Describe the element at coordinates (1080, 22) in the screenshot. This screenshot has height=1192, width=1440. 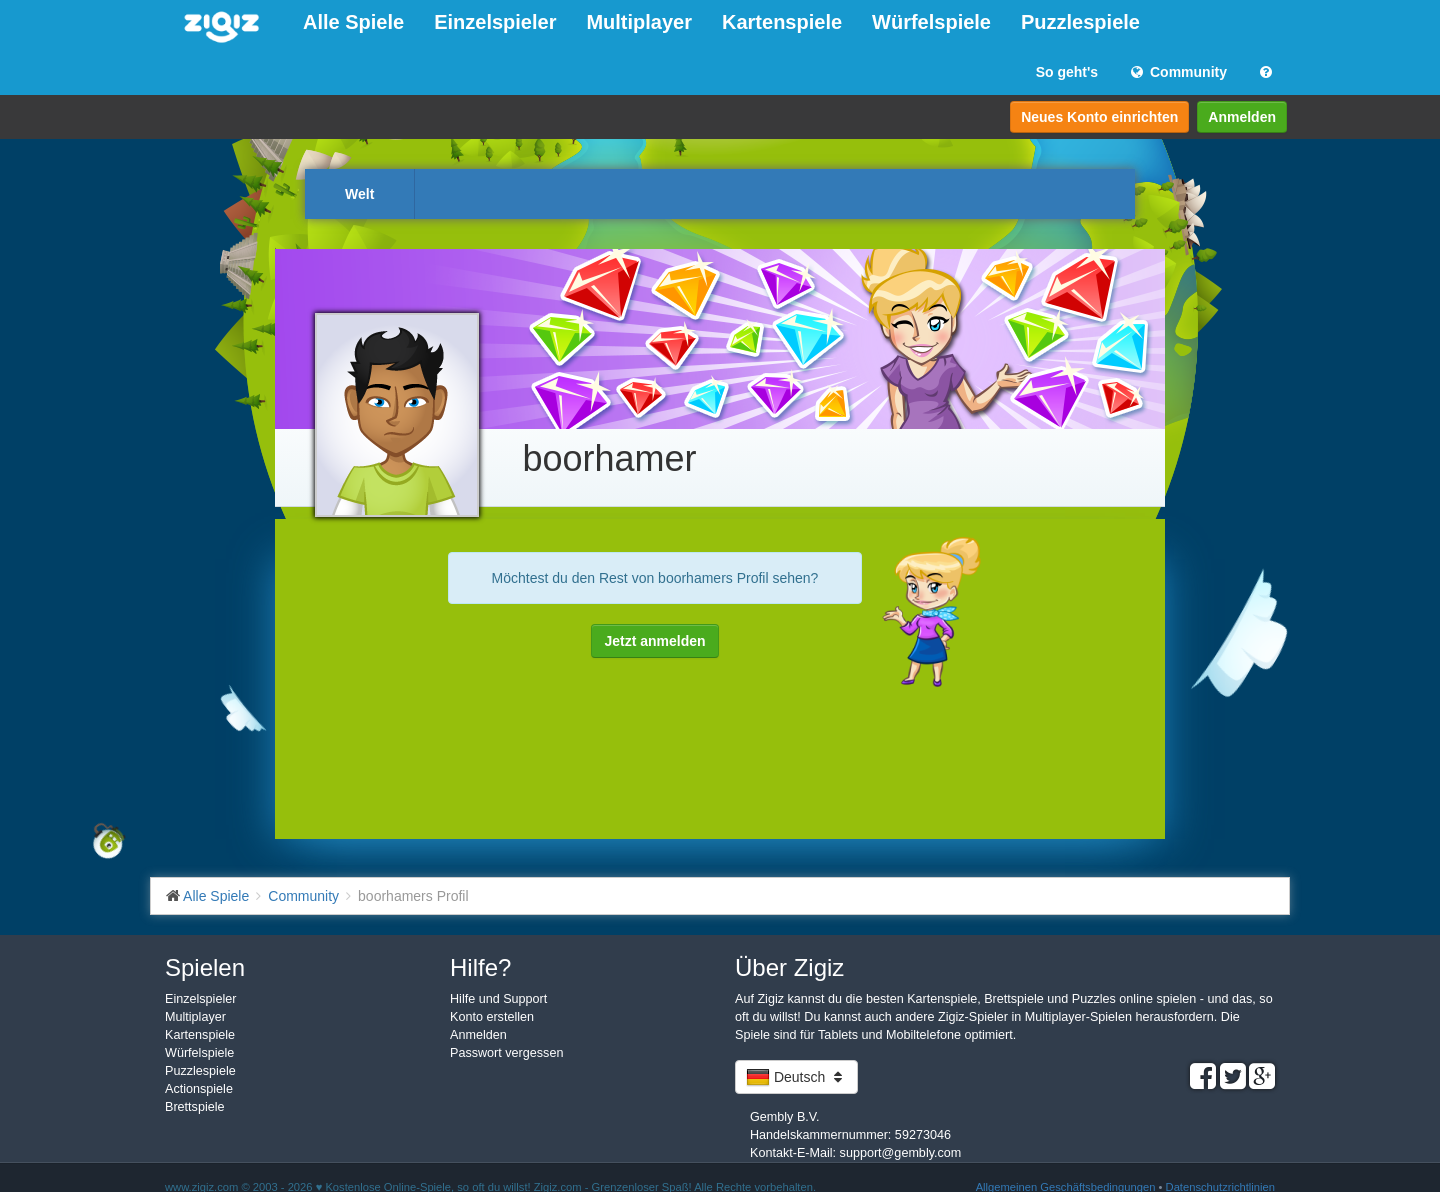
I see `Puzzlespiele` at that location.